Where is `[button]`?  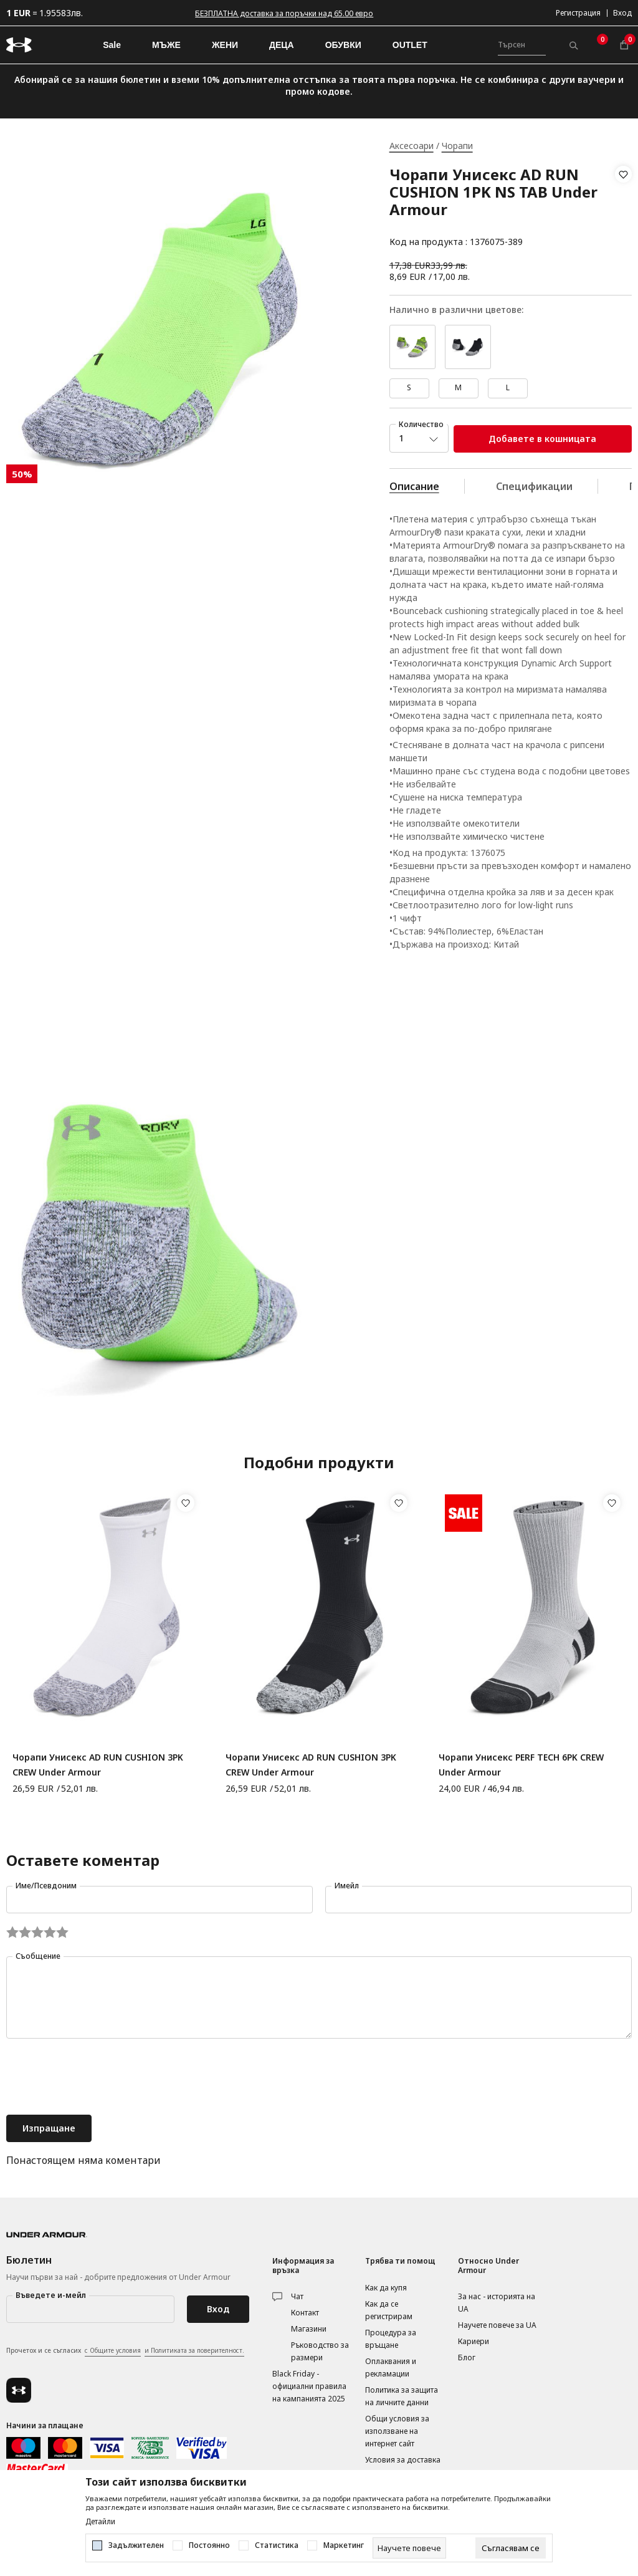
[button] is located at coordinates (623, 208).